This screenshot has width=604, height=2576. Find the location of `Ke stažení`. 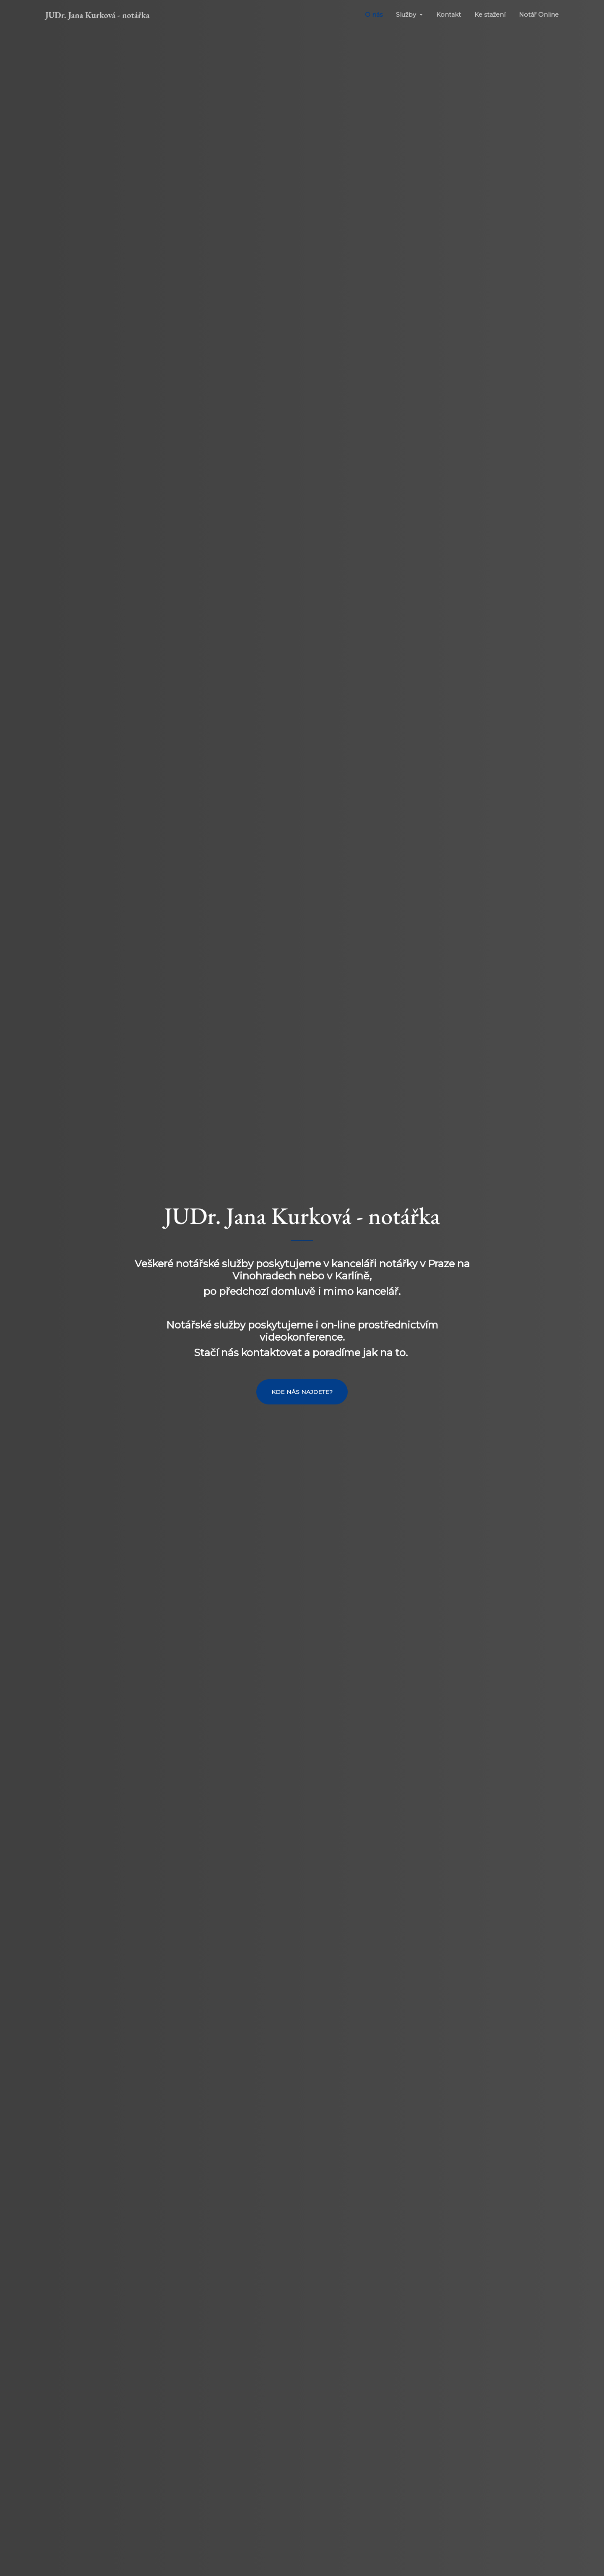

Ke stažení is located at coordinates (489, 14).